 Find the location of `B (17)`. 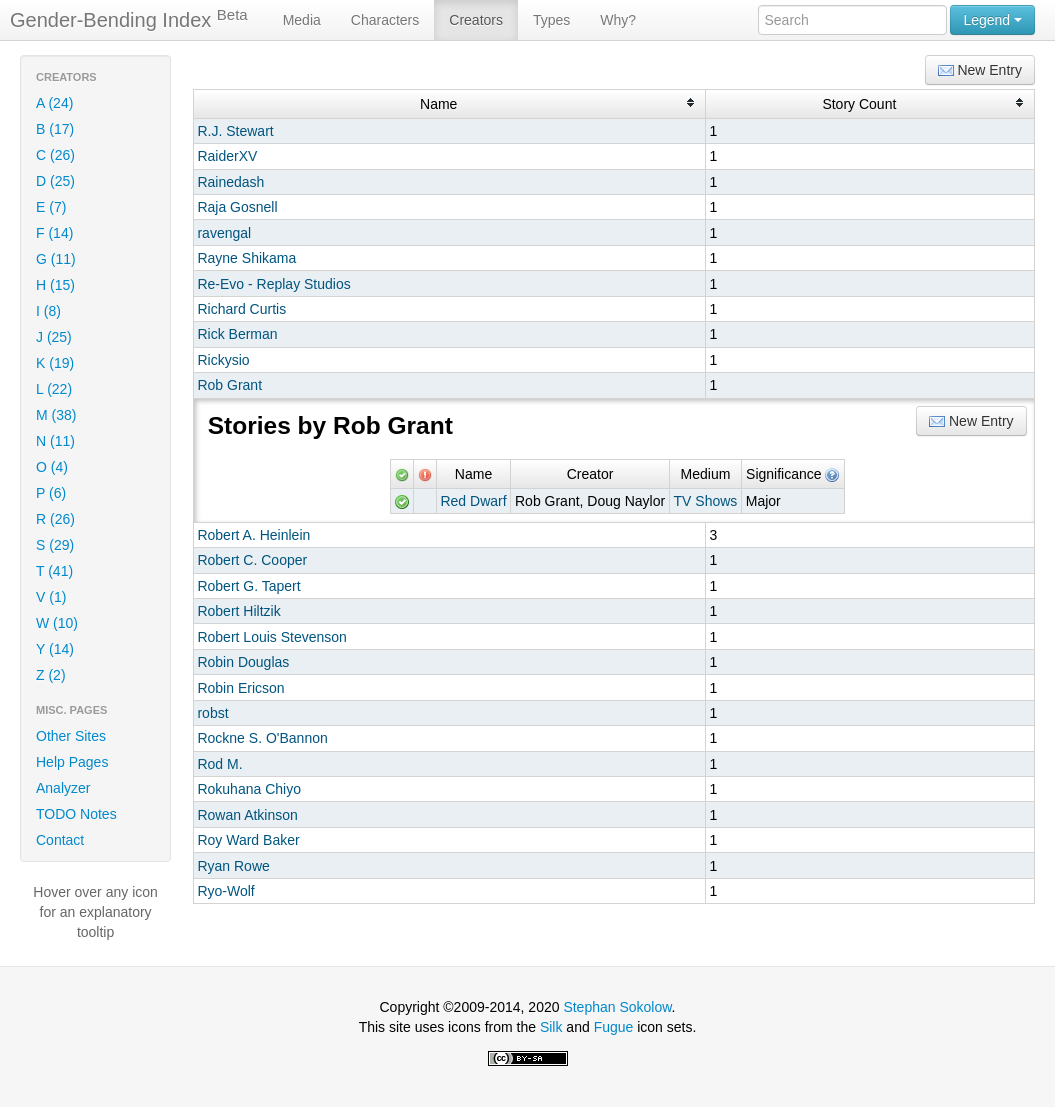

B (17) is located at coordinates (55, 129).